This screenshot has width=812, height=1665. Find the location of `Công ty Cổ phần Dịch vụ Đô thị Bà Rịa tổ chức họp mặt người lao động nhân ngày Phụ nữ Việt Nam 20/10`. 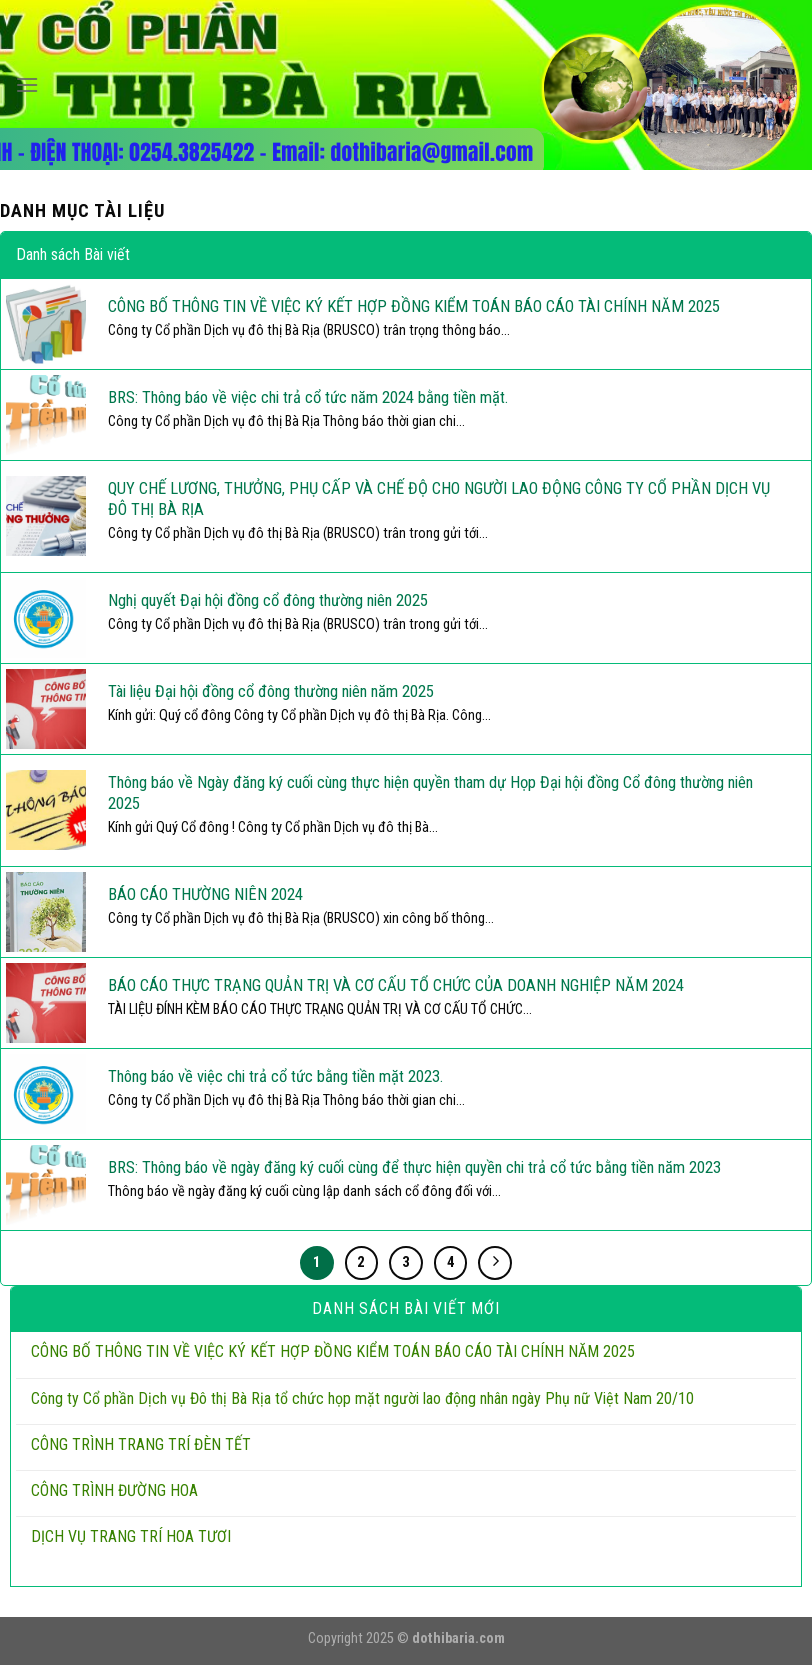

Công ty Cổ phần Dịch vụ Đô thị Bà Rịa tổ chức họp mặt người lao động nhân ngày Phụ nữ Việt Nam 20/10 is located at coordinates (362, 1398).